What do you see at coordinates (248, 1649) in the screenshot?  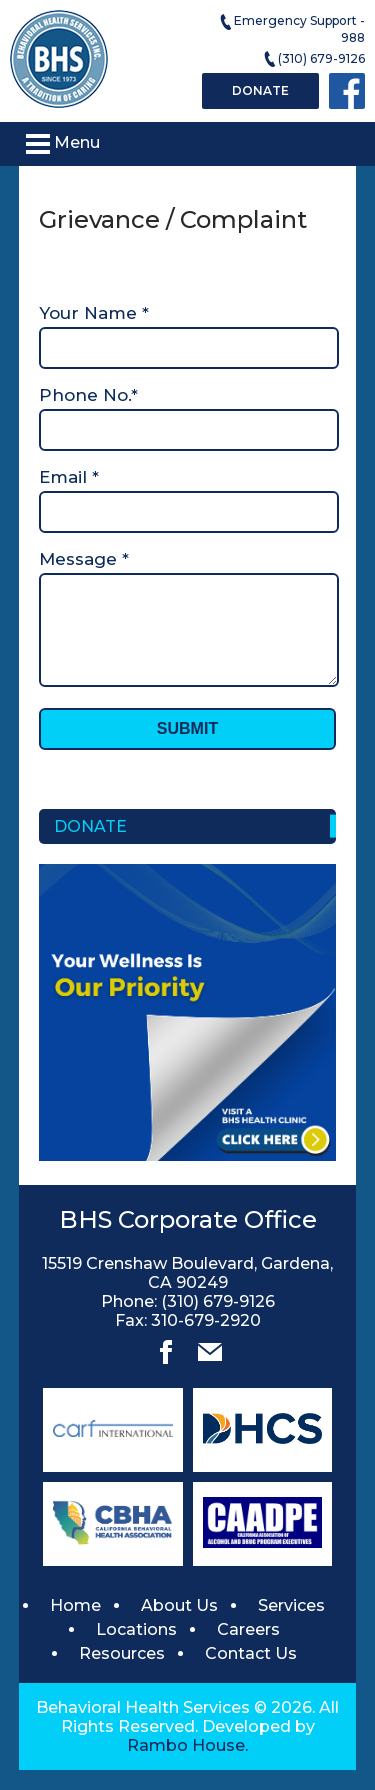 I see `Careers` at bounding box center [248, 1649].